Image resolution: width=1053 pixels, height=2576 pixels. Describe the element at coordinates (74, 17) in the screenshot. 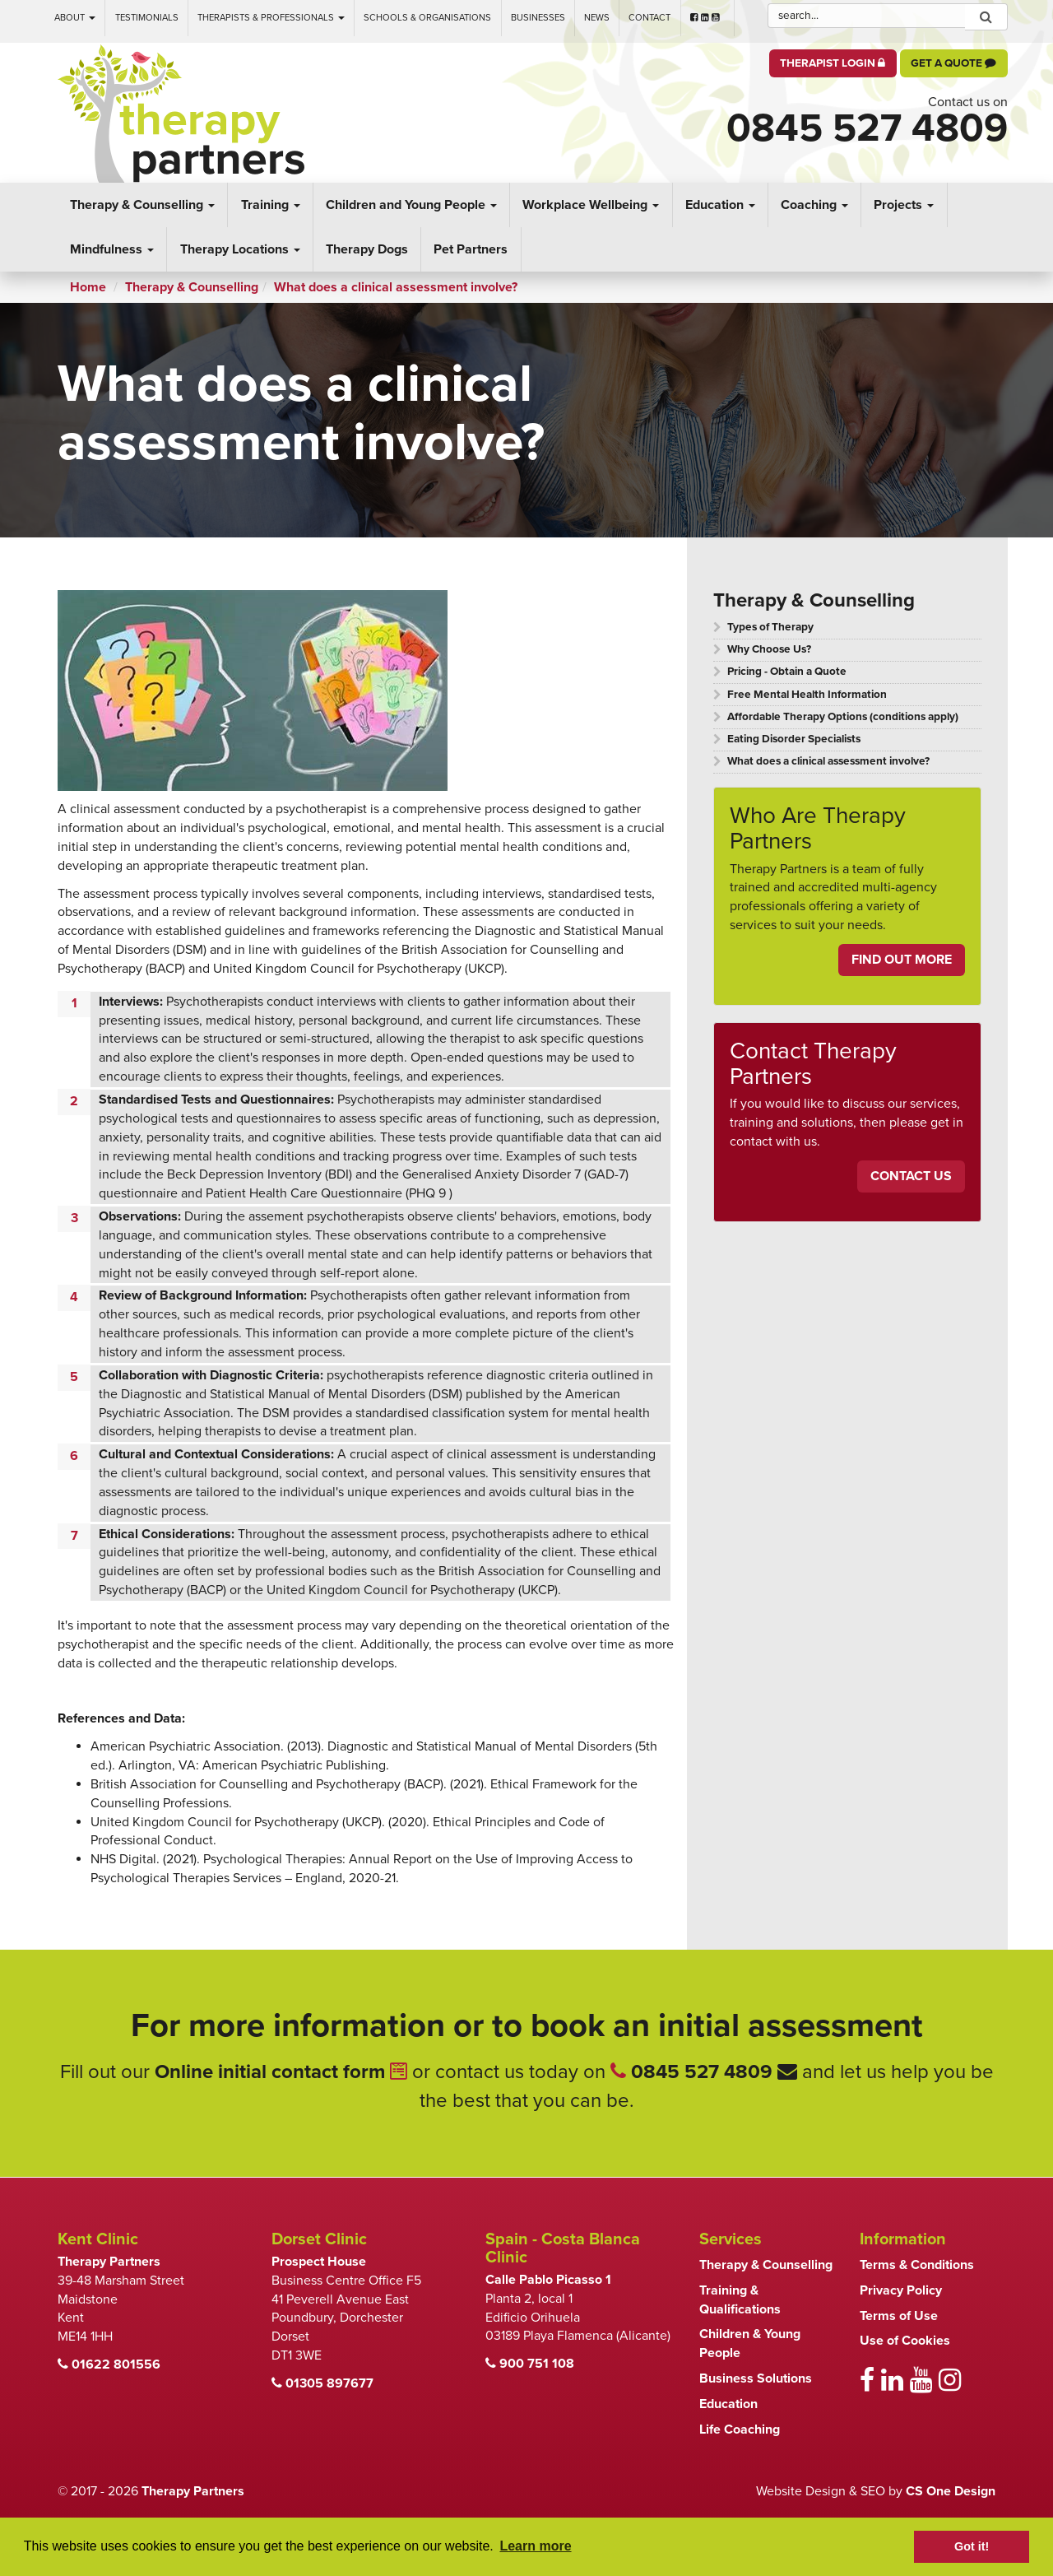

I see `About` at that location.